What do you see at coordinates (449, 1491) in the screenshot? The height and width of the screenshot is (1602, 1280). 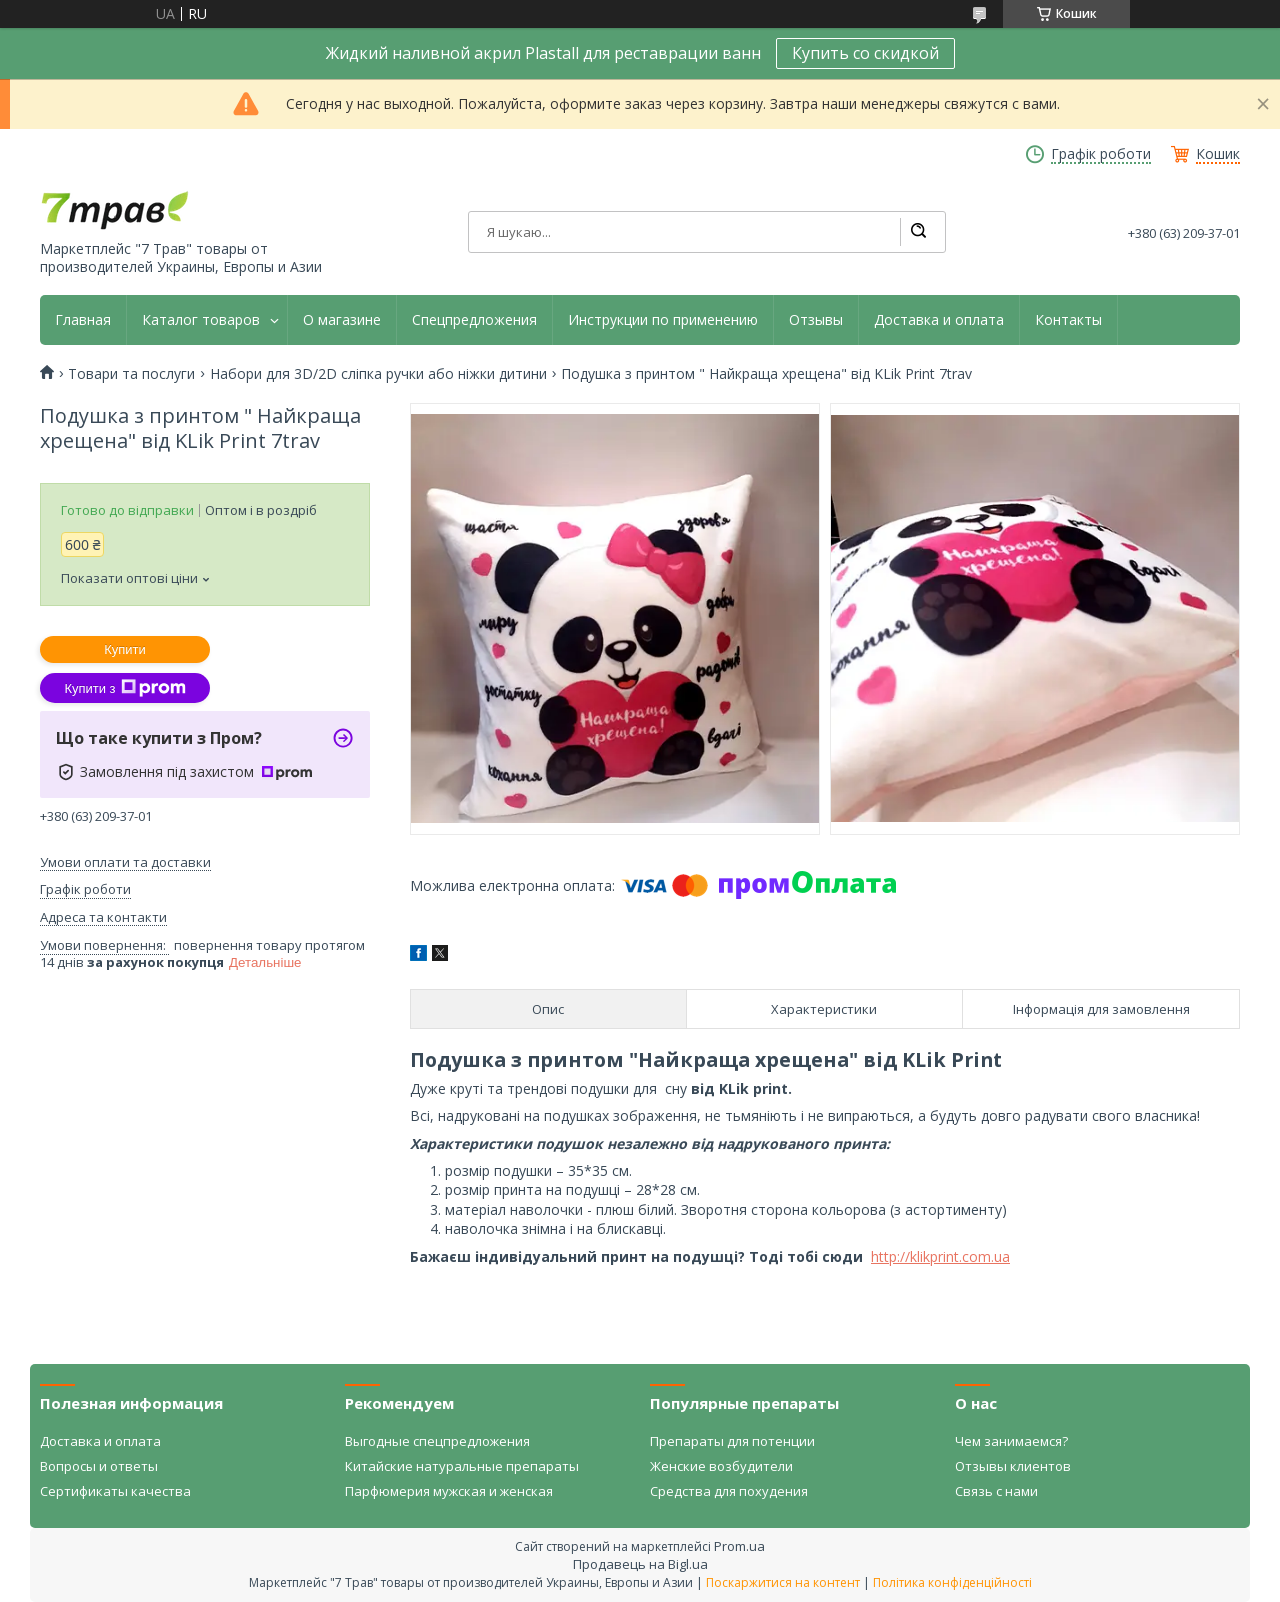 I see `Парфюмерия мужская и женская` at bounding box center [449, 1491].